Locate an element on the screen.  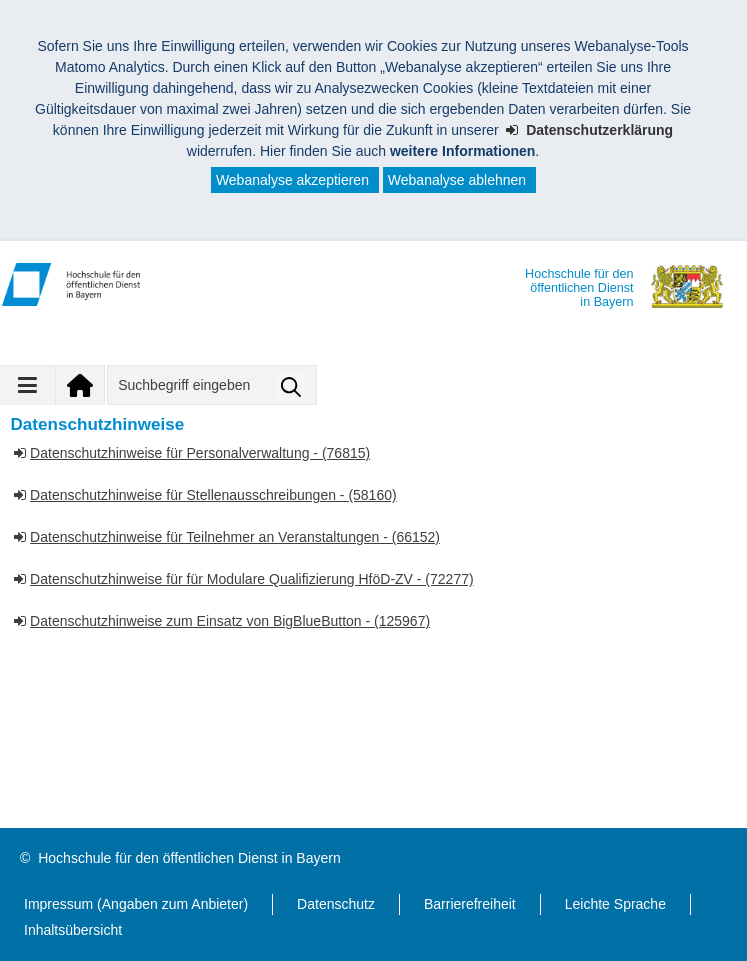
Leichte Sprache is located at coordinates (615, 904).